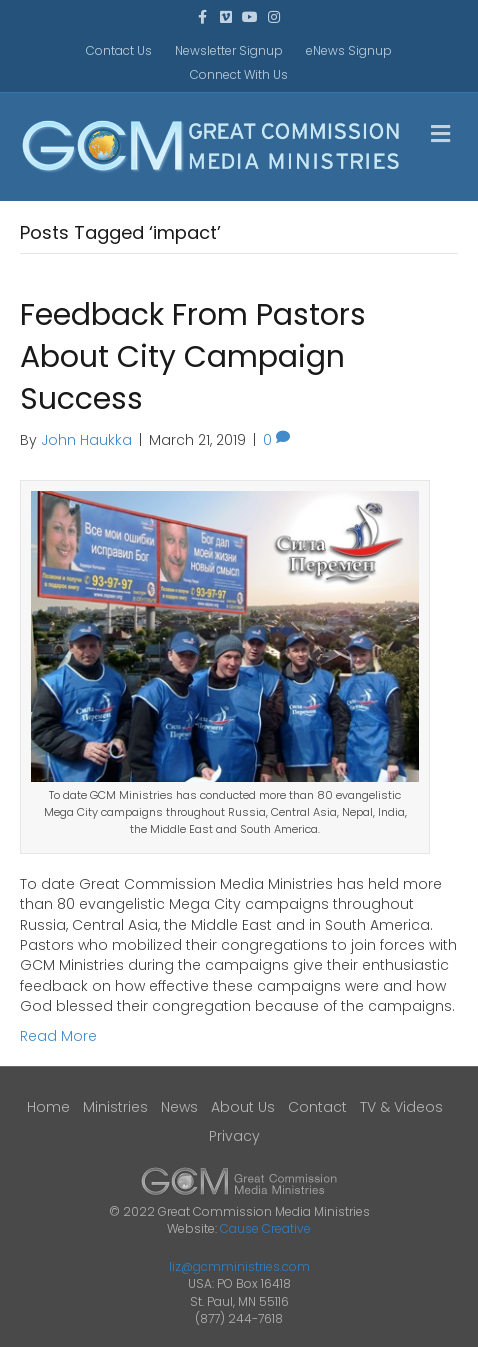 The height and width of the screenshot is (1347, 478). What do you see at coordinates (349, 50) in the screenshot?
I see `eNews Signup` at bounding box center [349, 50].